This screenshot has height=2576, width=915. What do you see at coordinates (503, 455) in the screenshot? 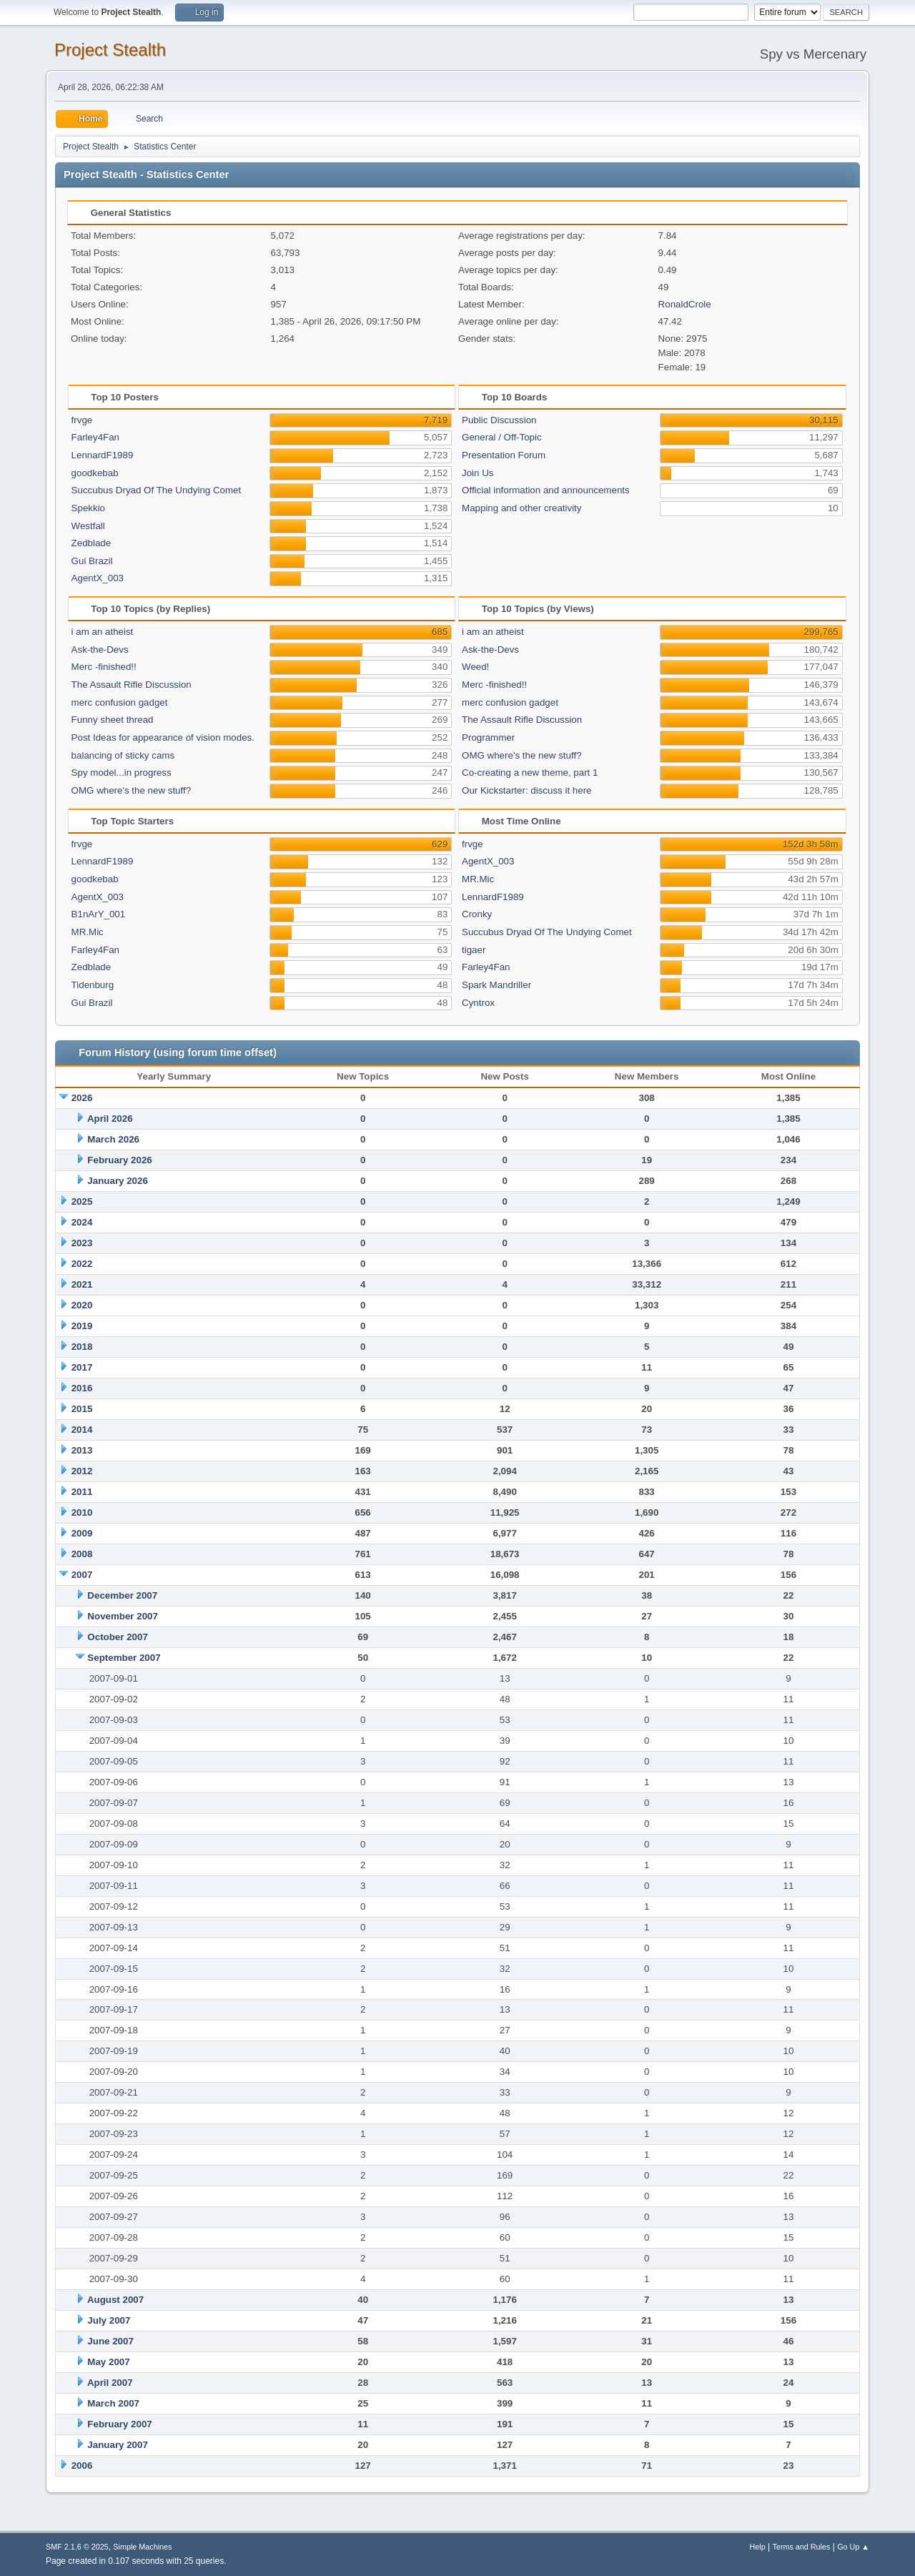
I see `Presentation Forum` at bounding box center [503, 455].